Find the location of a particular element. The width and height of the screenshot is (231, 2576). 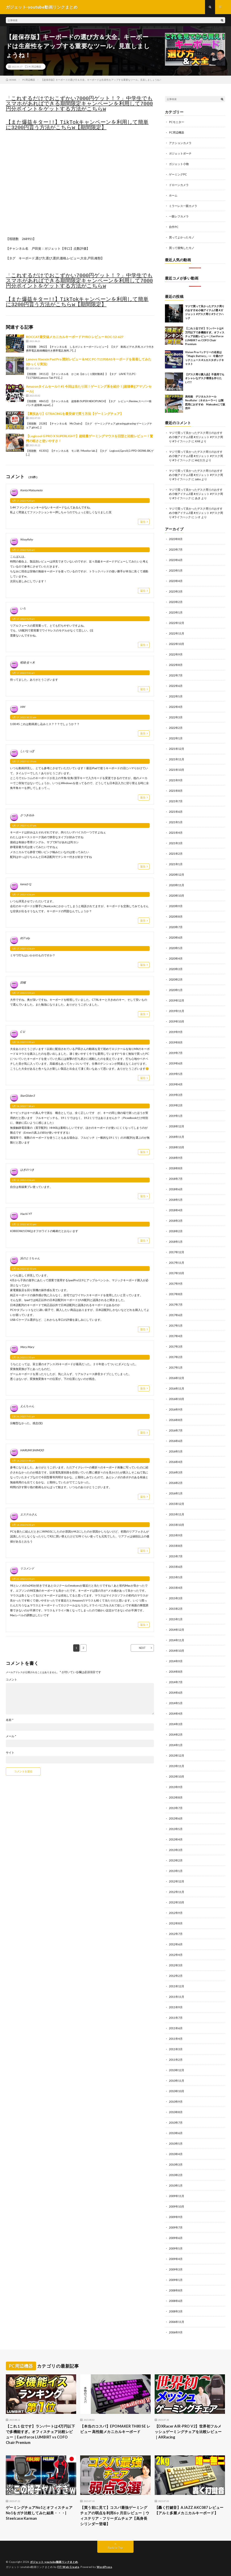

2018年10月 is located at coordinates (176, 1147).